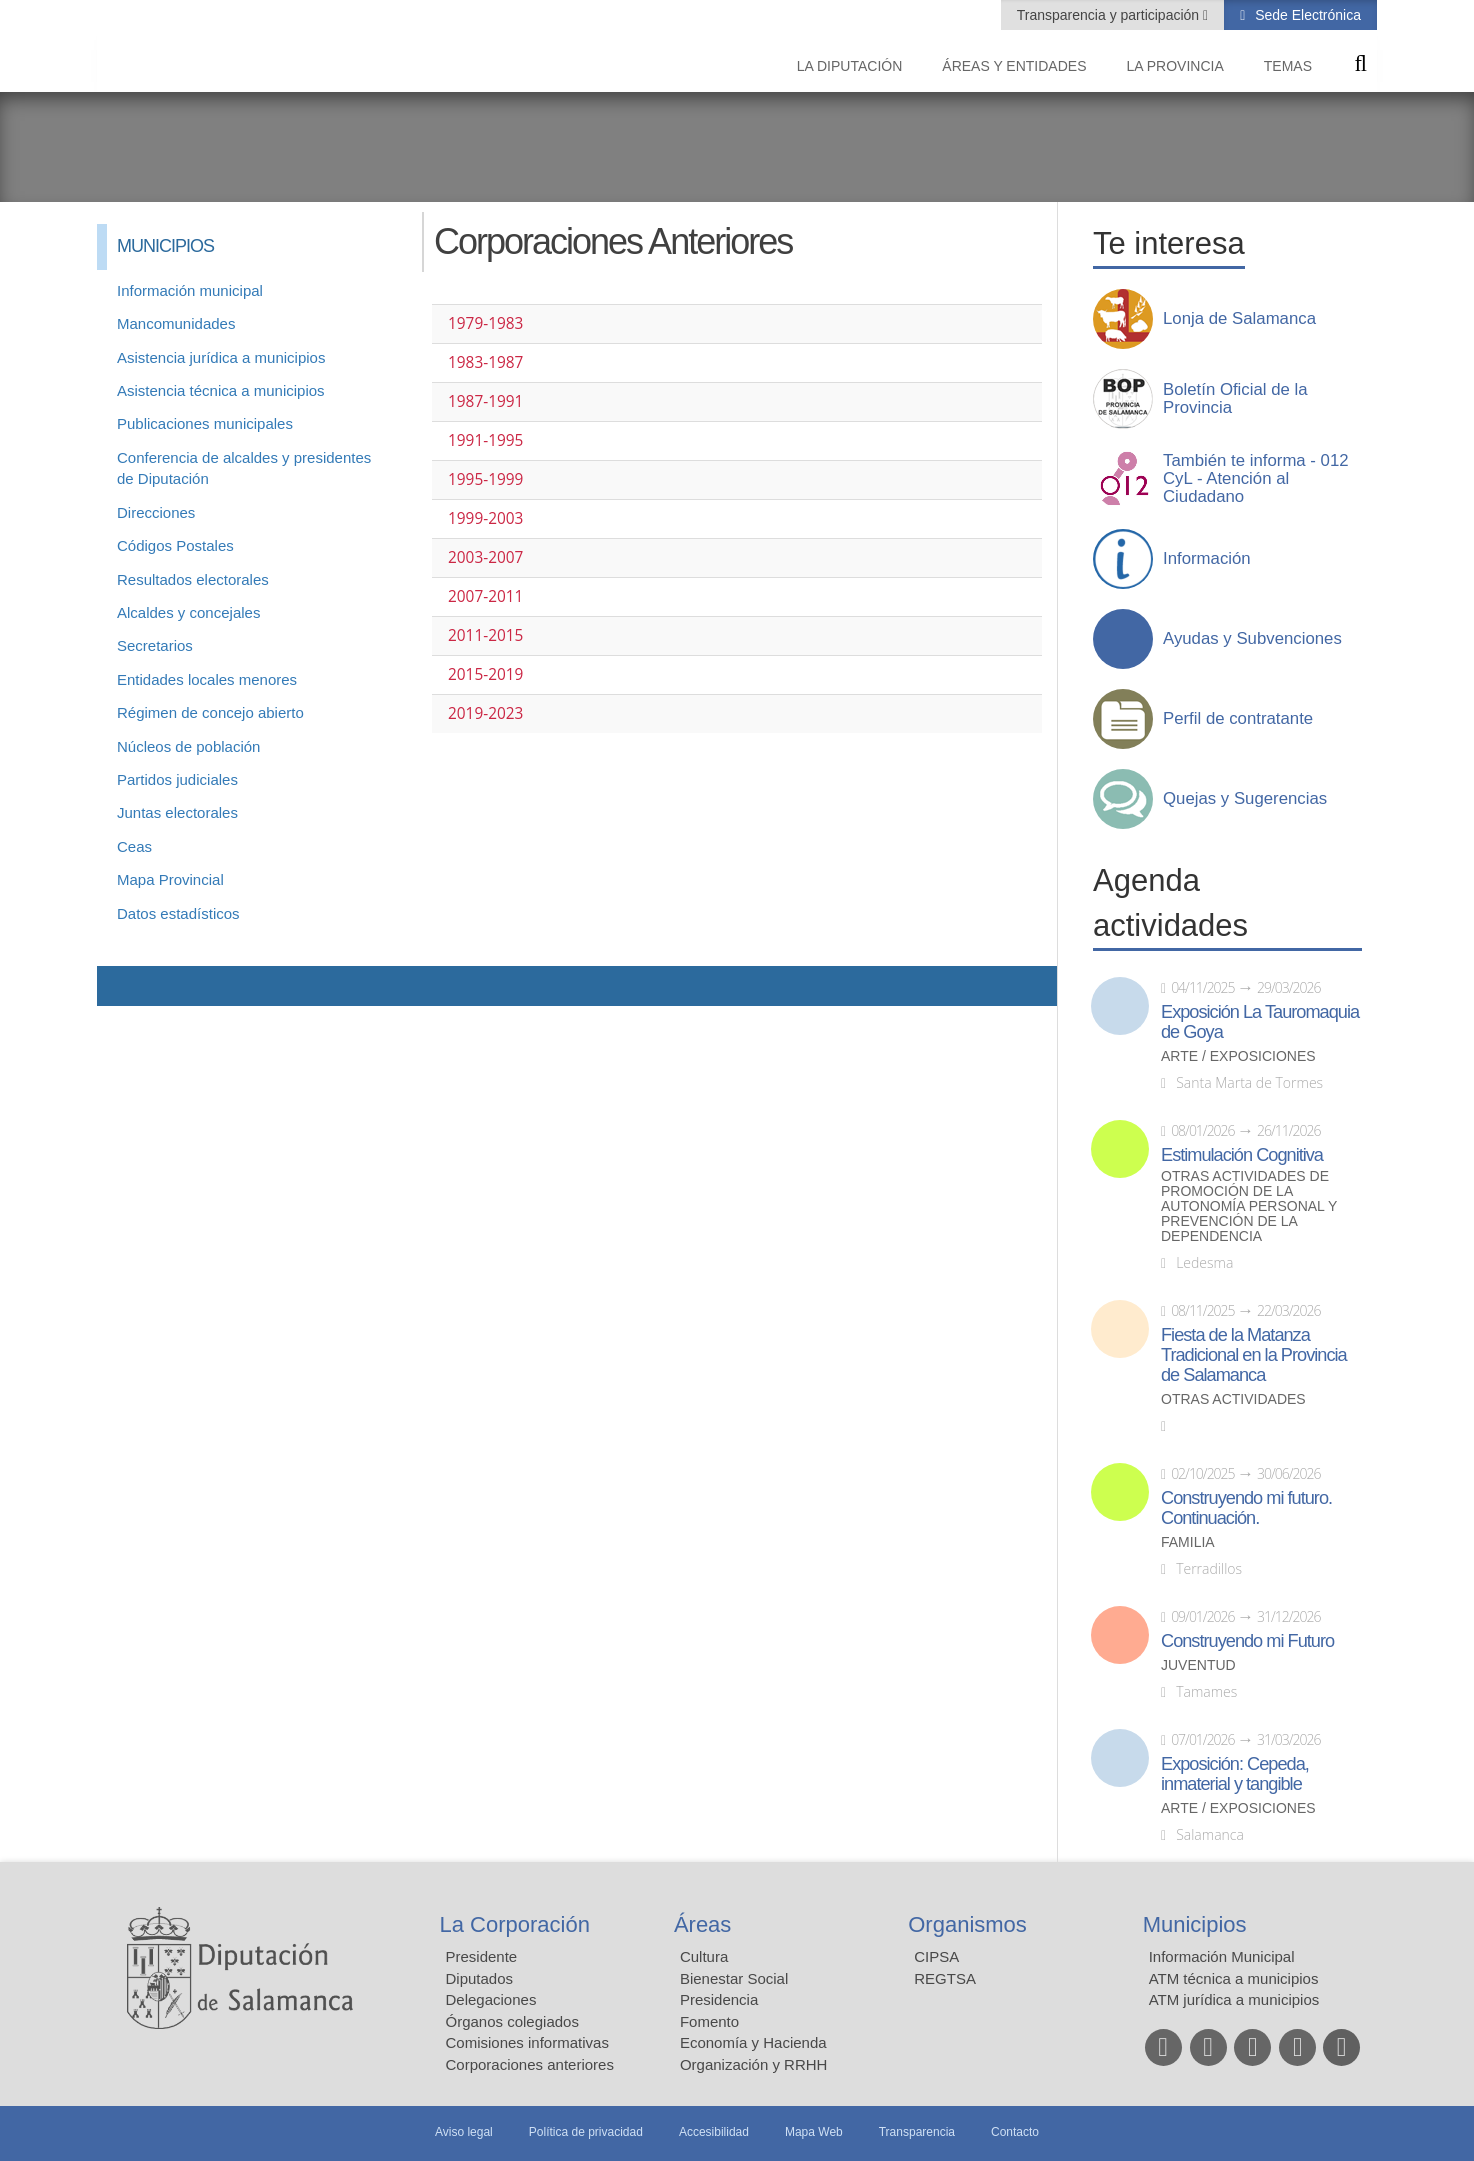 This screenshot has width=1474, height=2161. Describe the element at coordinates (1247, 1641) in the screenshot. I see `Construyendo mi Futuro` at that location.